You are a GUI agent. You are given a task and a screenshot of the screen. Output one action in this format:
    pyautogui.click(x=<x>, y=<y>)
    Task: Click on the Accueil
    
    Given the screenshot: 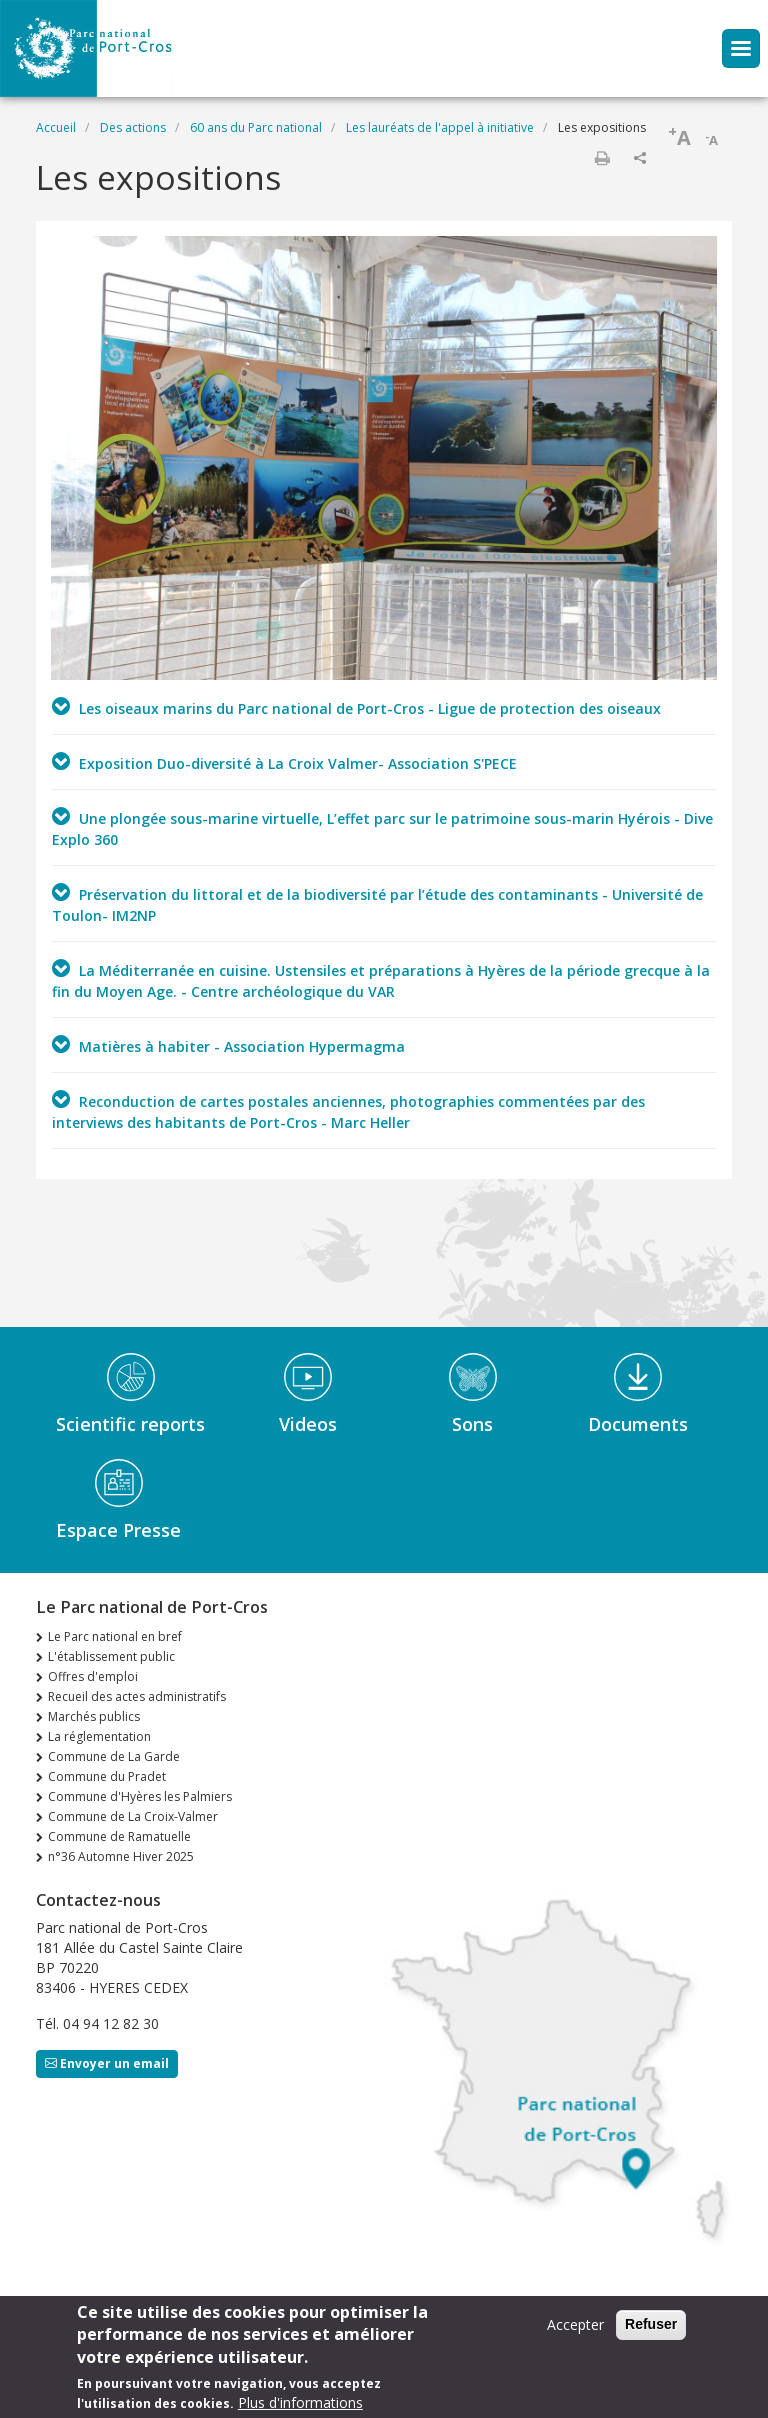 What is the action you would take?
    pyautogui.click(x=56, y=127)
    